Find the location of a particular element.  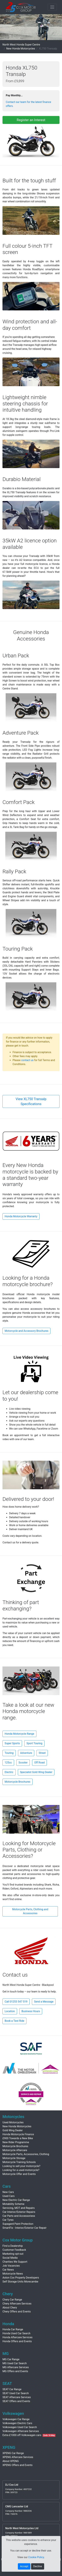

Social Media is located at coordinates (10, 2257).